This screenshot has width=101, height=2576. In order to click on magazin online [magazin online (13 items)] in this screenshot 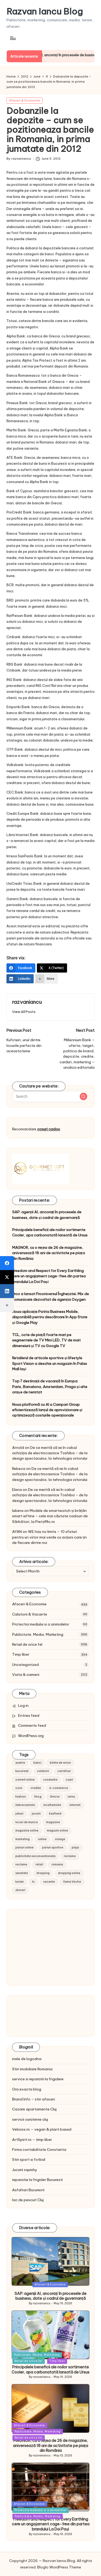, I will do `click(57, 1830)`.